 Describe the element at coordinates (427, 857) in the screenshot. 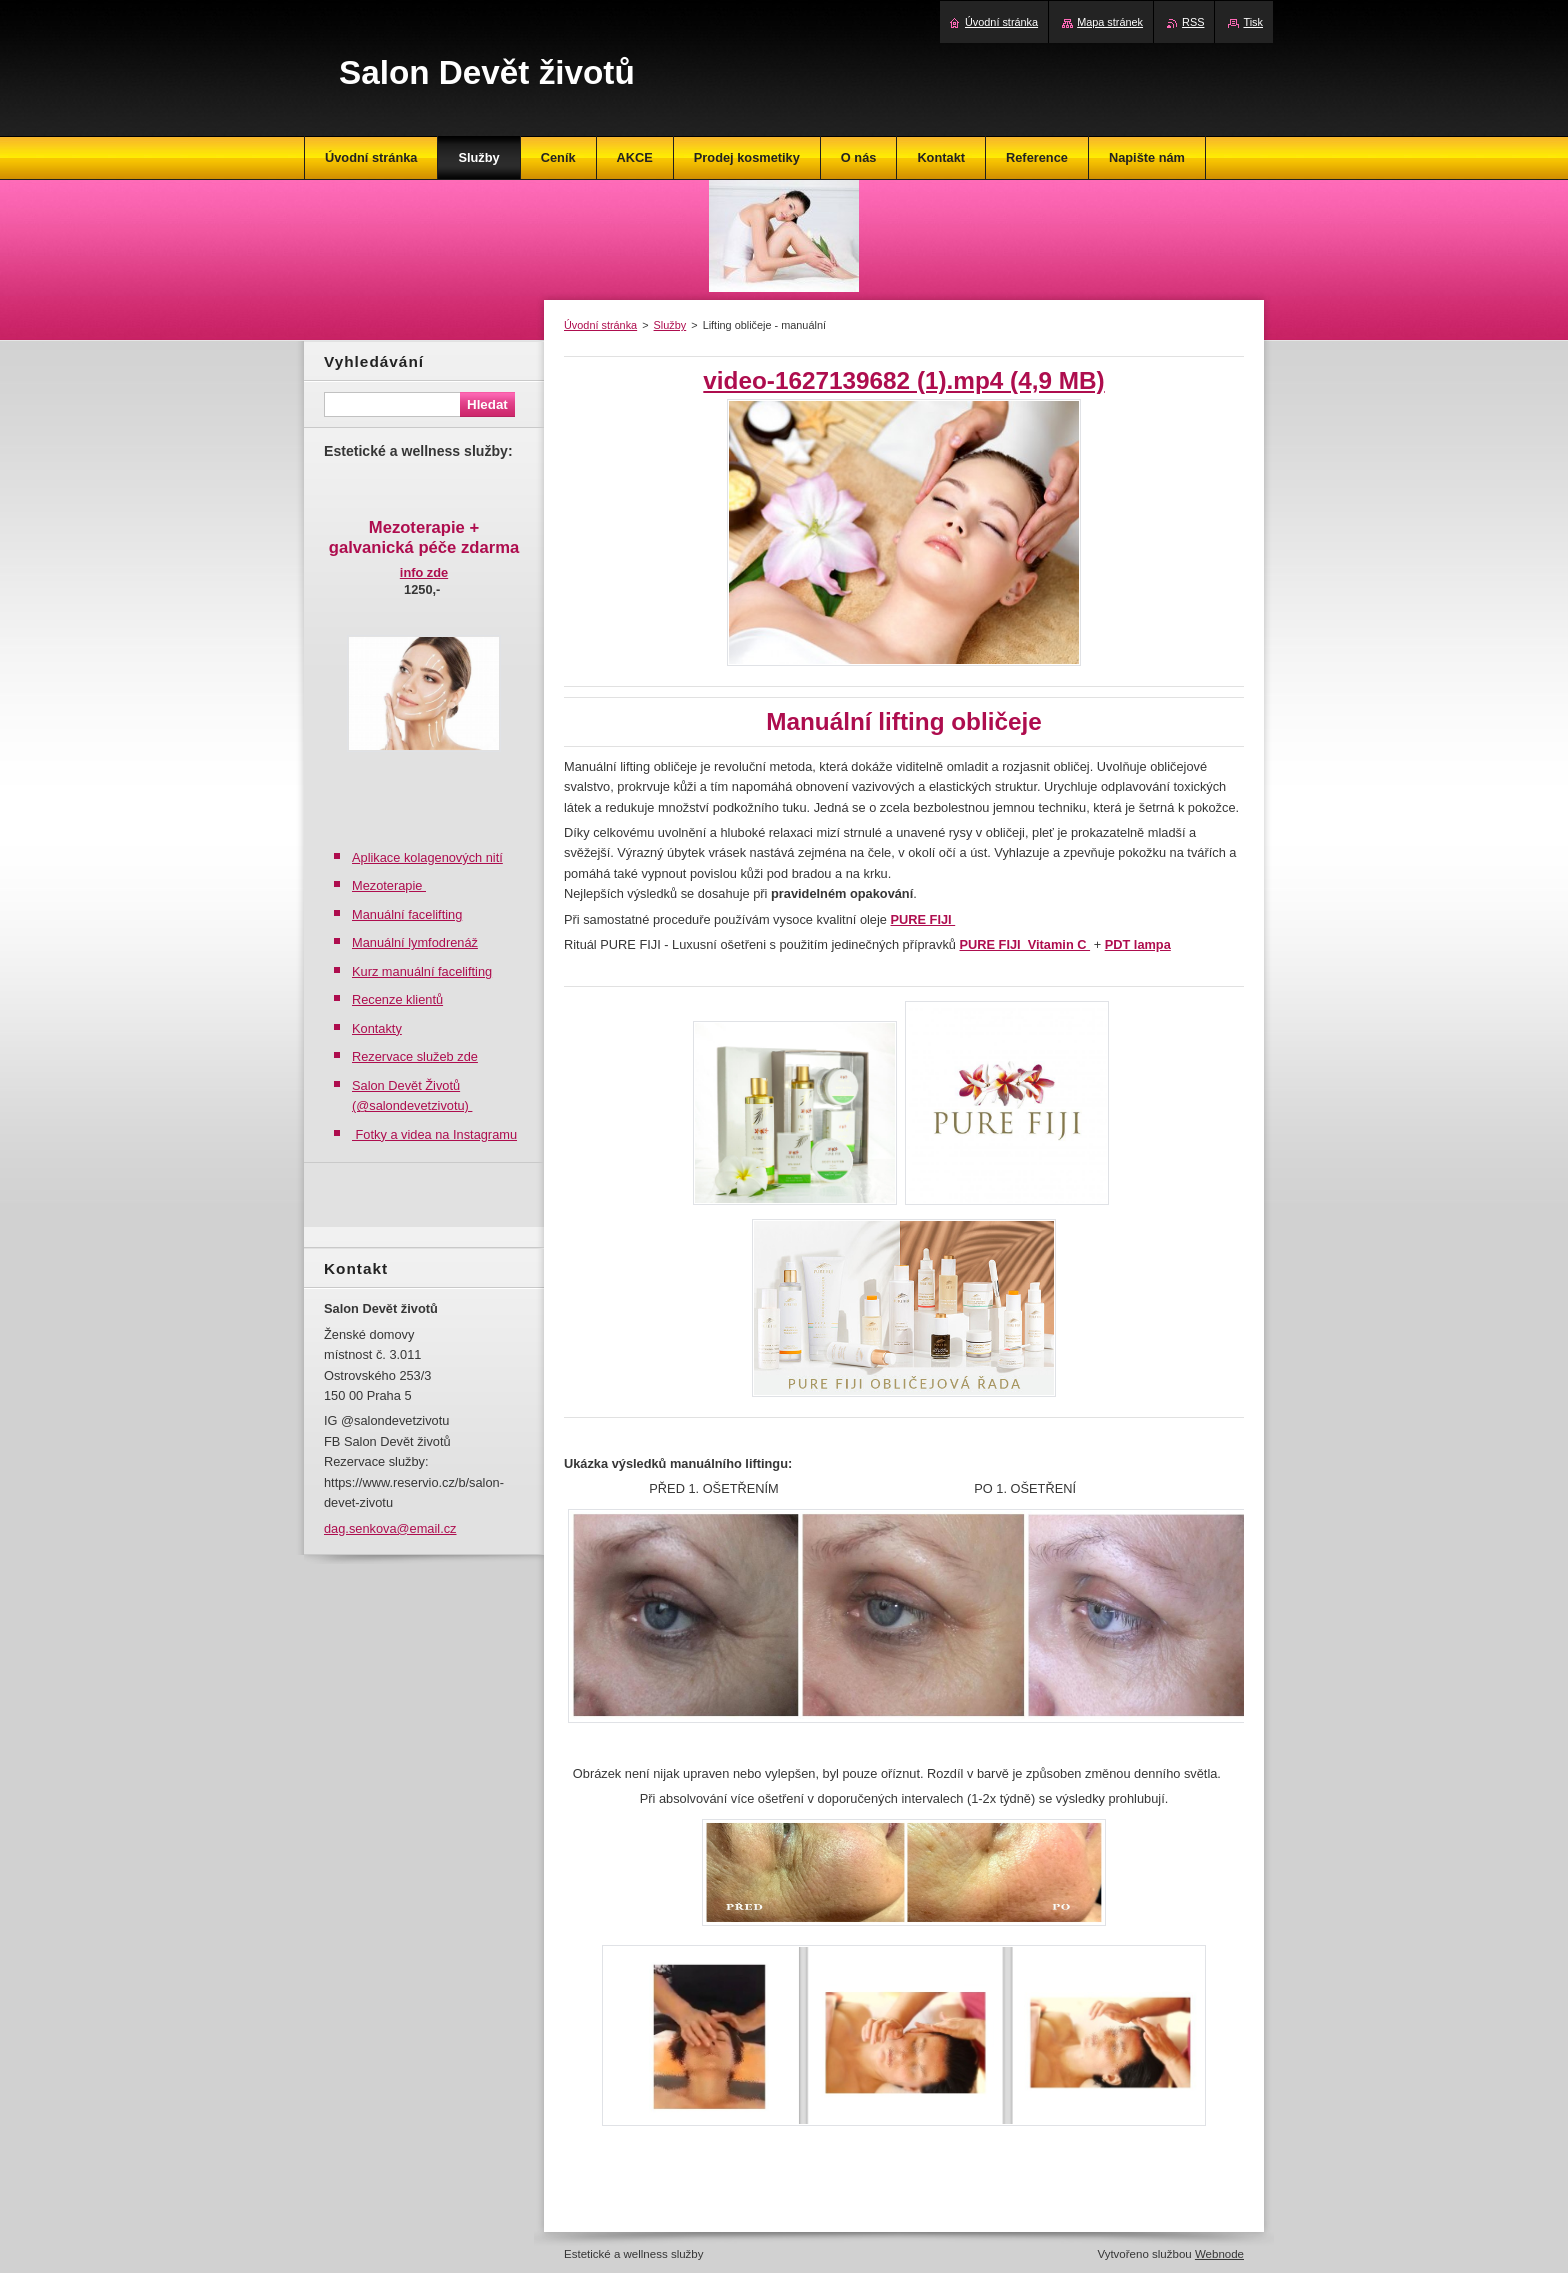

I see `Aplikace kolagenových nití` at that location.